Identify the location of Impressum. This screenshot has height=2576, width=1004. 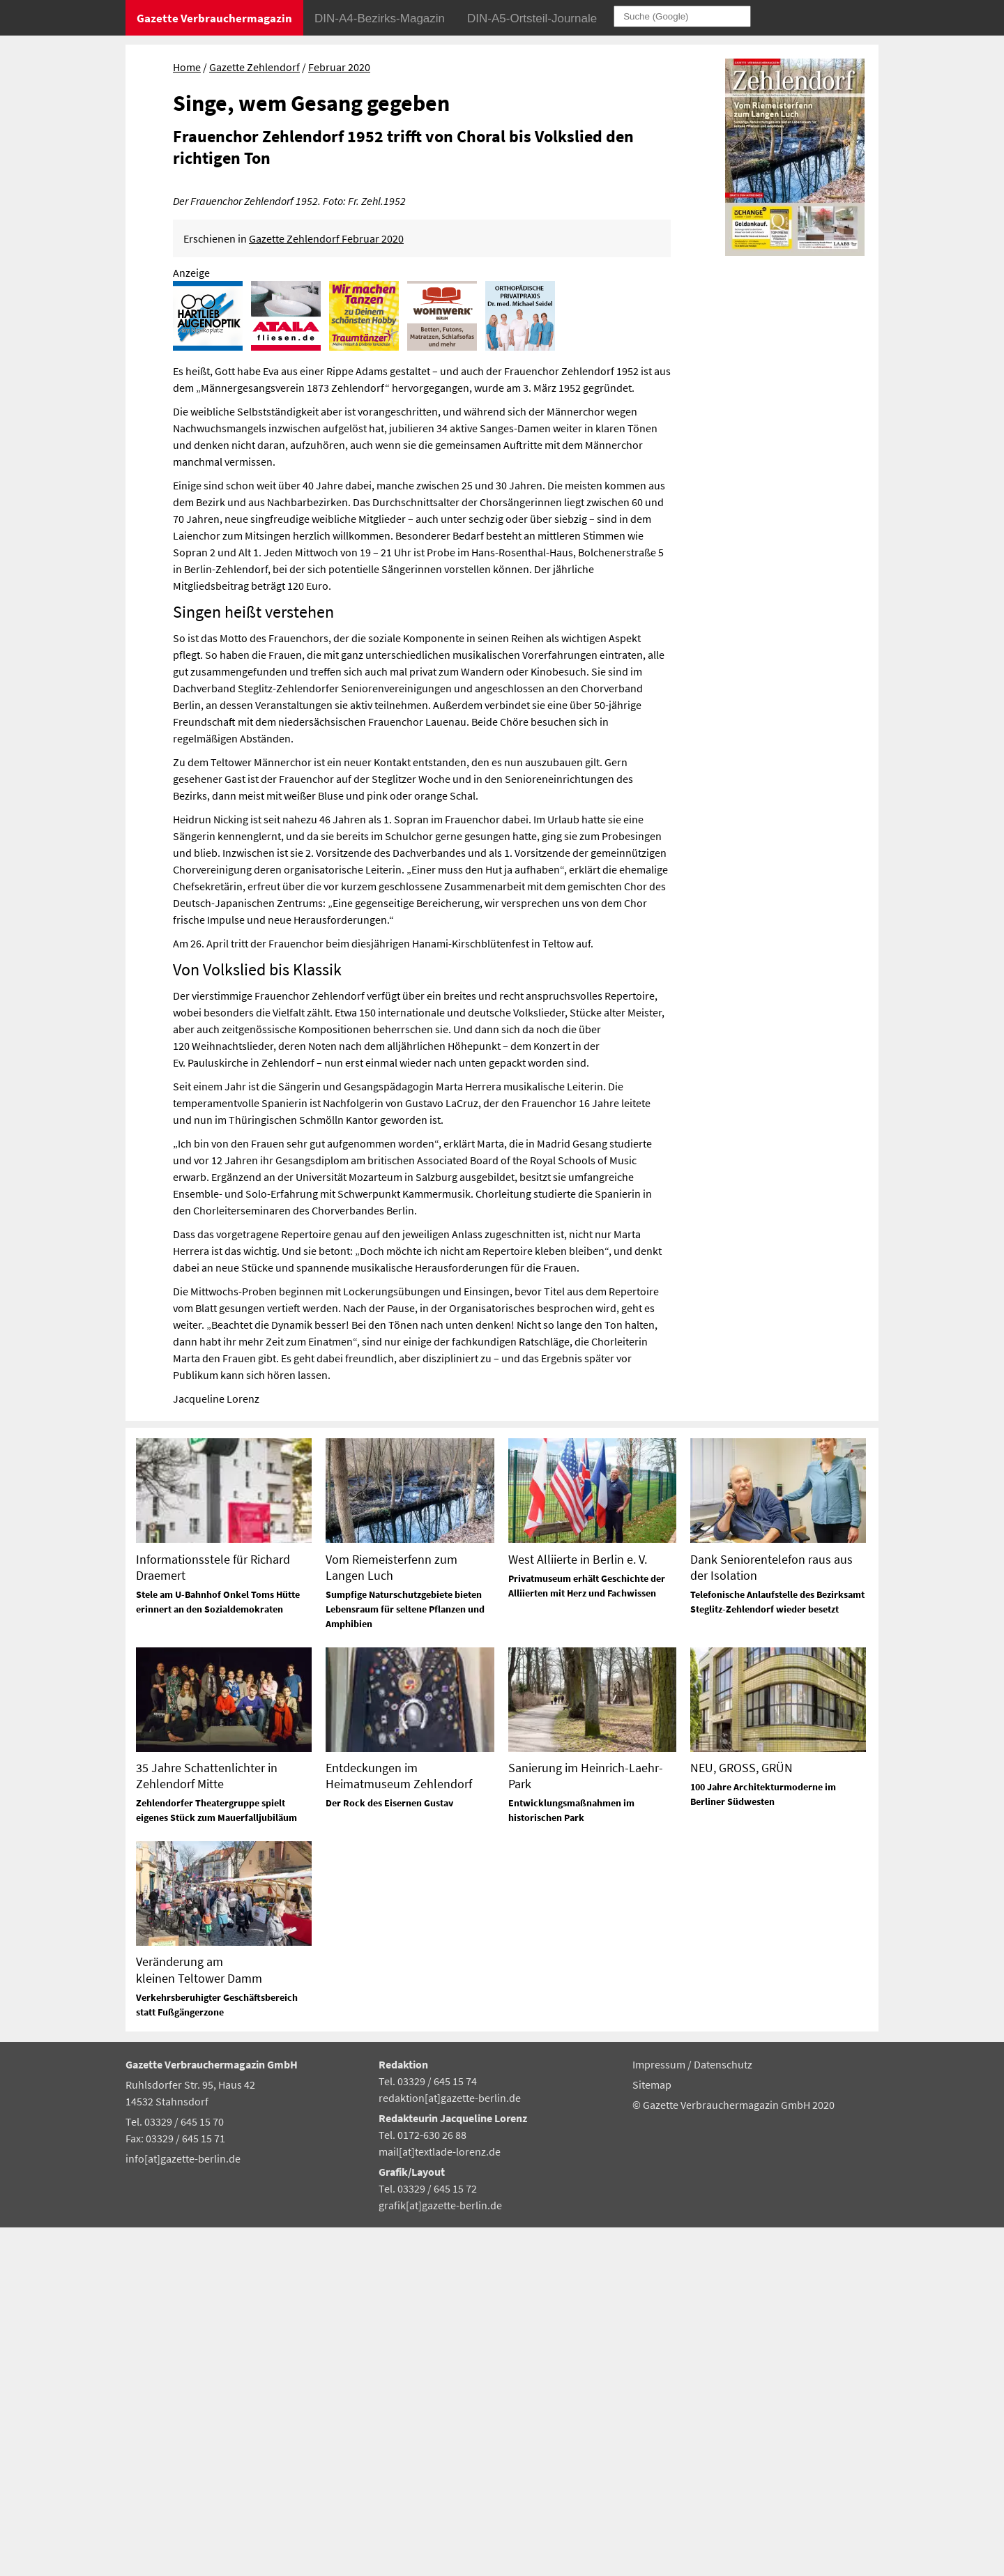
(659, 2413).